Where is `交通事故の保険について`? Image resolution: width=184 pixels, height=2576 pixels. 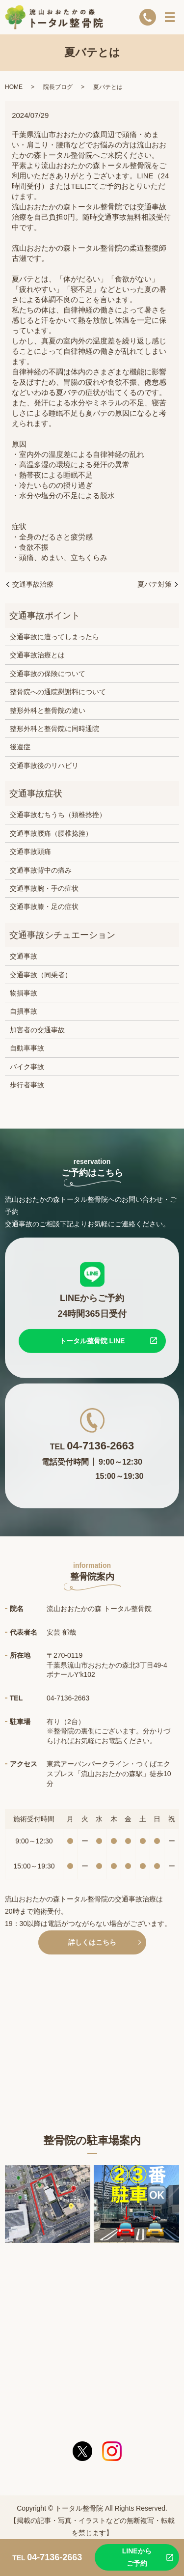
交通事故の保険について is located at coordinates (47, 674).